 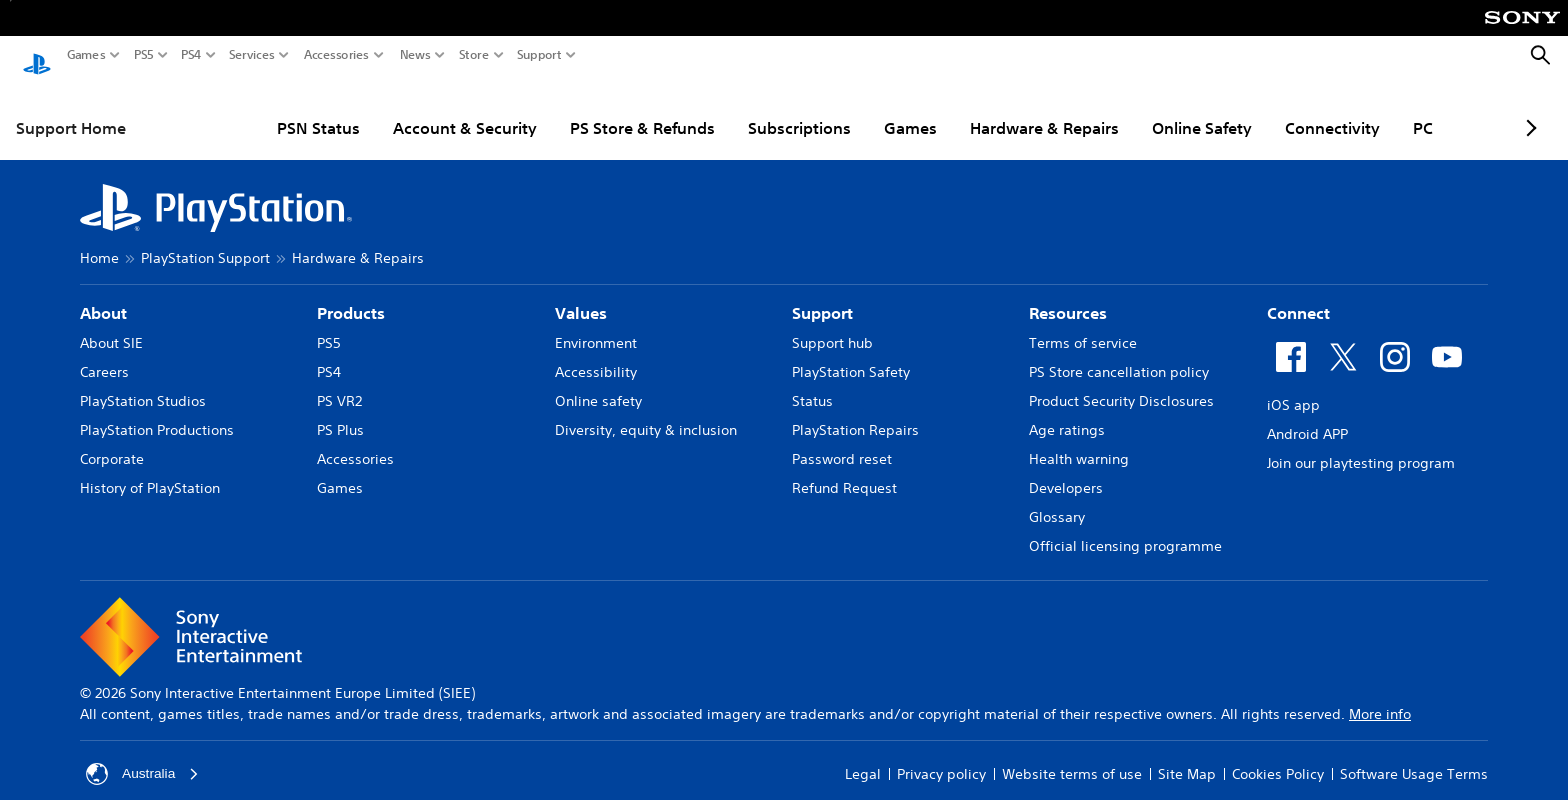 I want to click on Developers, so click(x=1066, y=469).